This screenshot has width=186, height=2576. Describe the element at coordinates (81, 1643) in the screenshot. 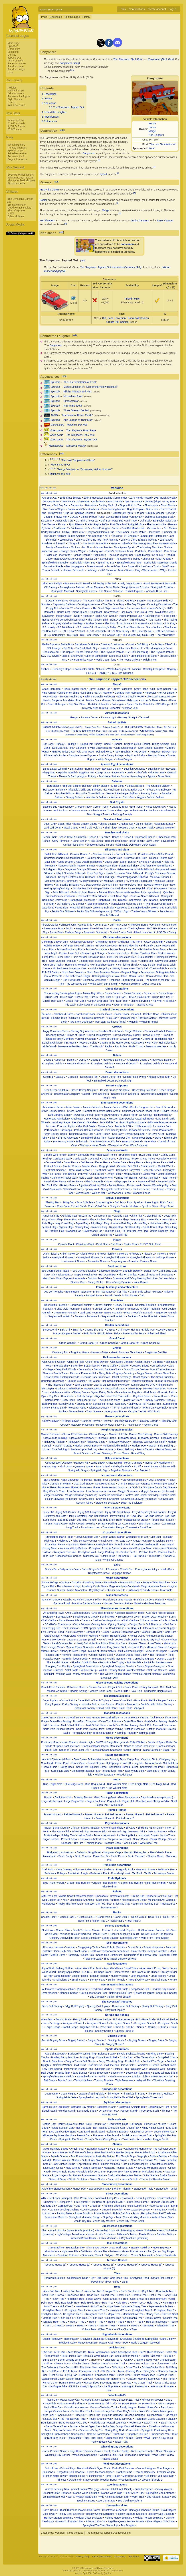

I see `Liberty Bell` at that location.